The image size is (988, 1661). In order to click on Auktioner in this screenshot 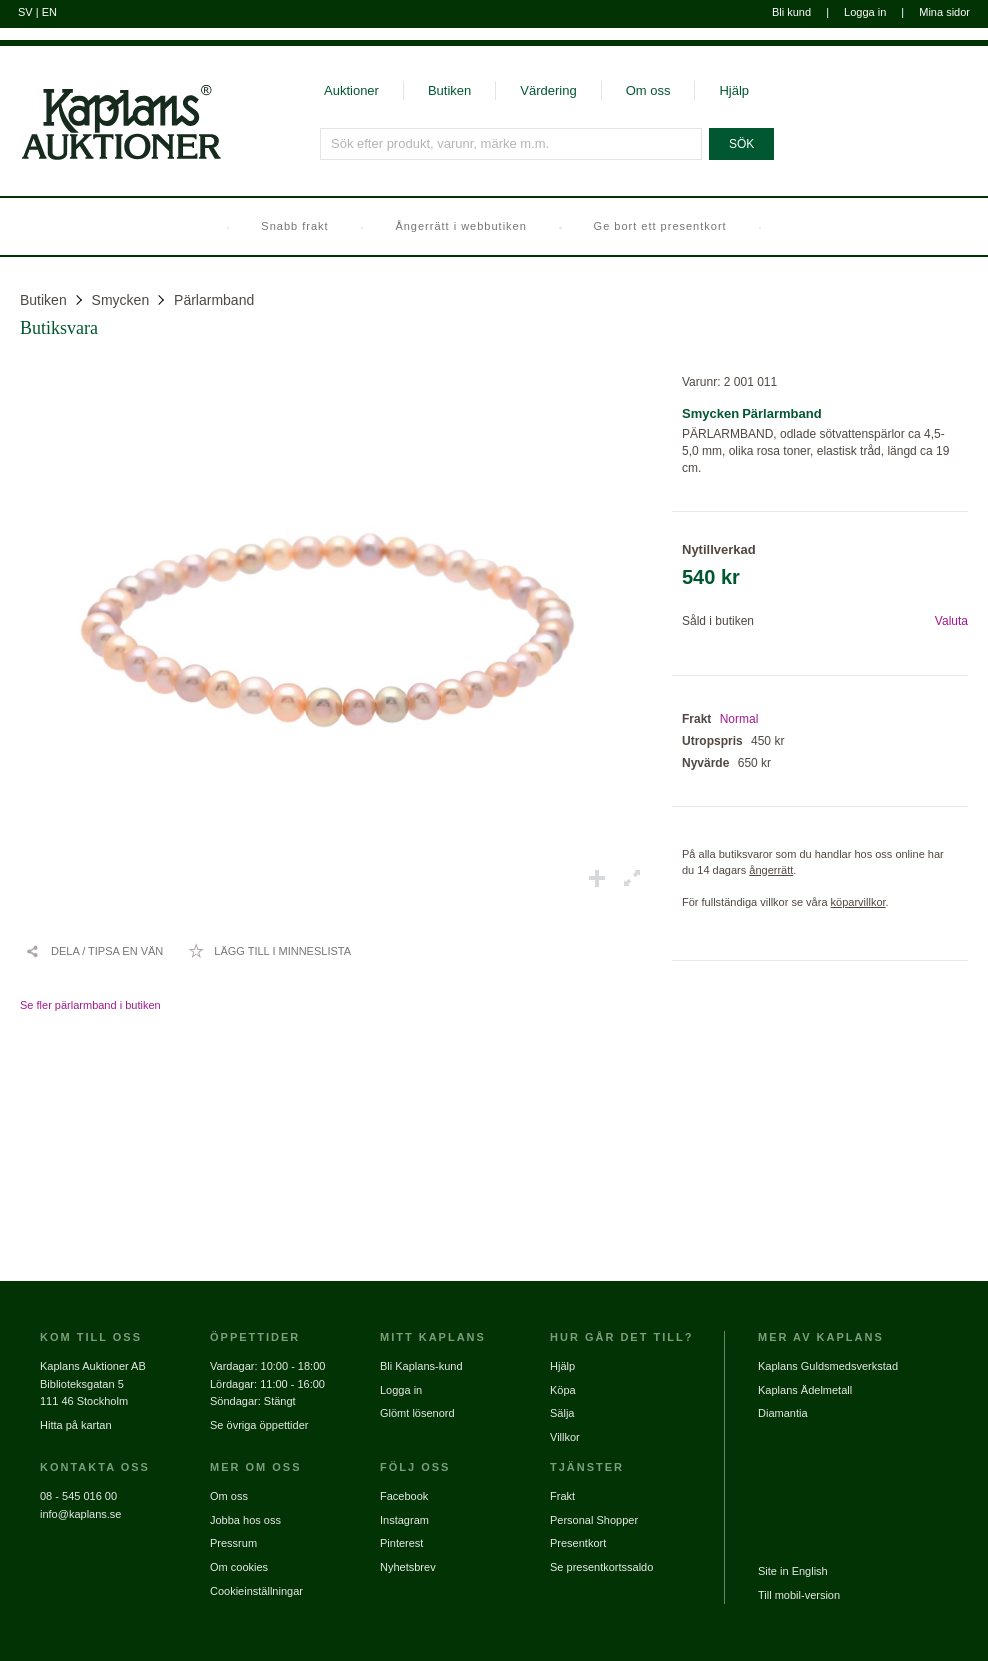, I will do `click(351, 90)`.